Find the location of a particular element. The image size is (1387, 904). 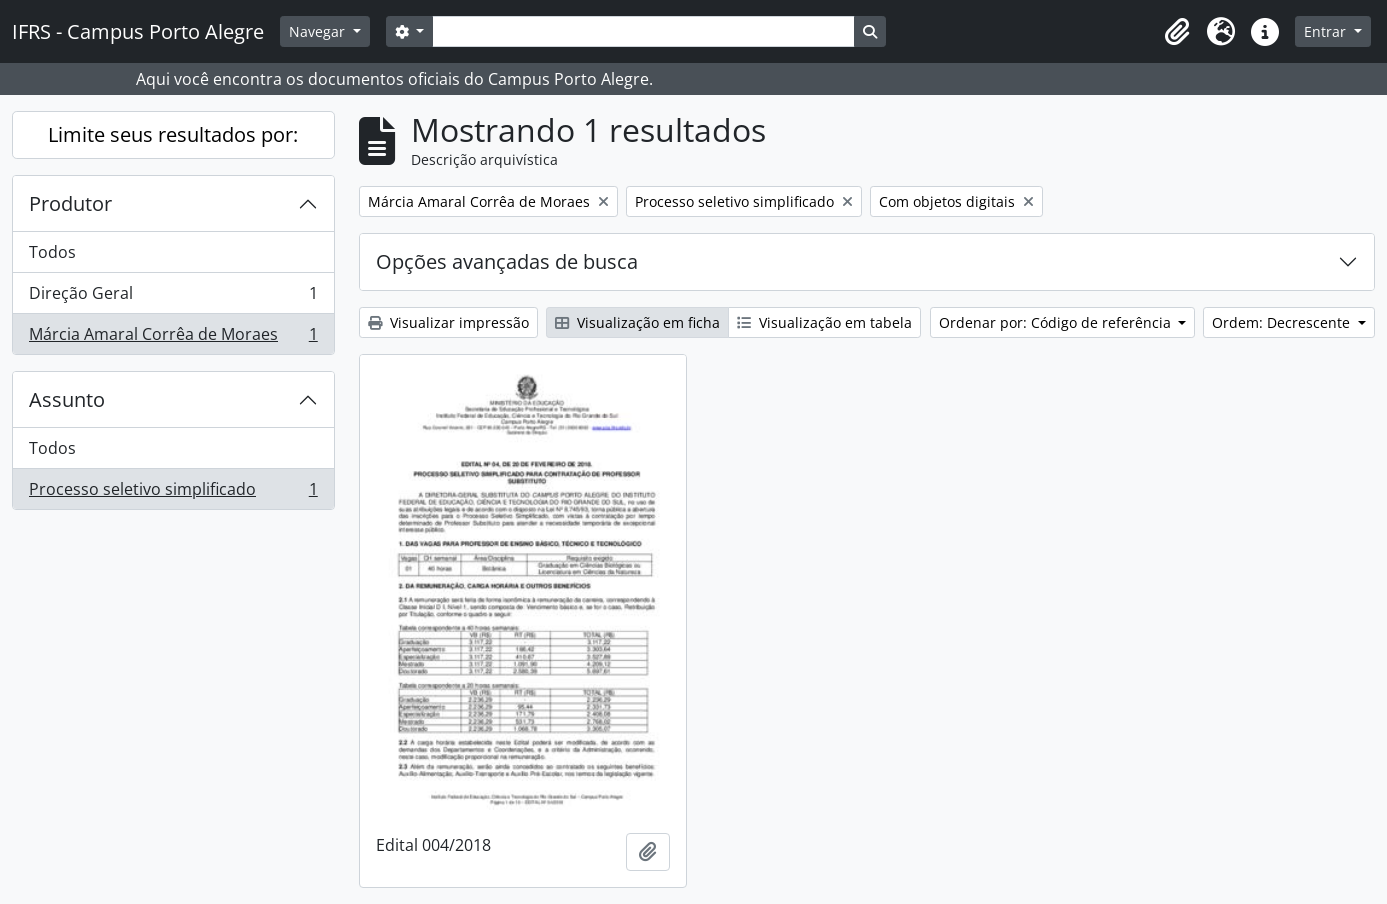

Processo seletivo simplificado is located at coordinates (173, 493).